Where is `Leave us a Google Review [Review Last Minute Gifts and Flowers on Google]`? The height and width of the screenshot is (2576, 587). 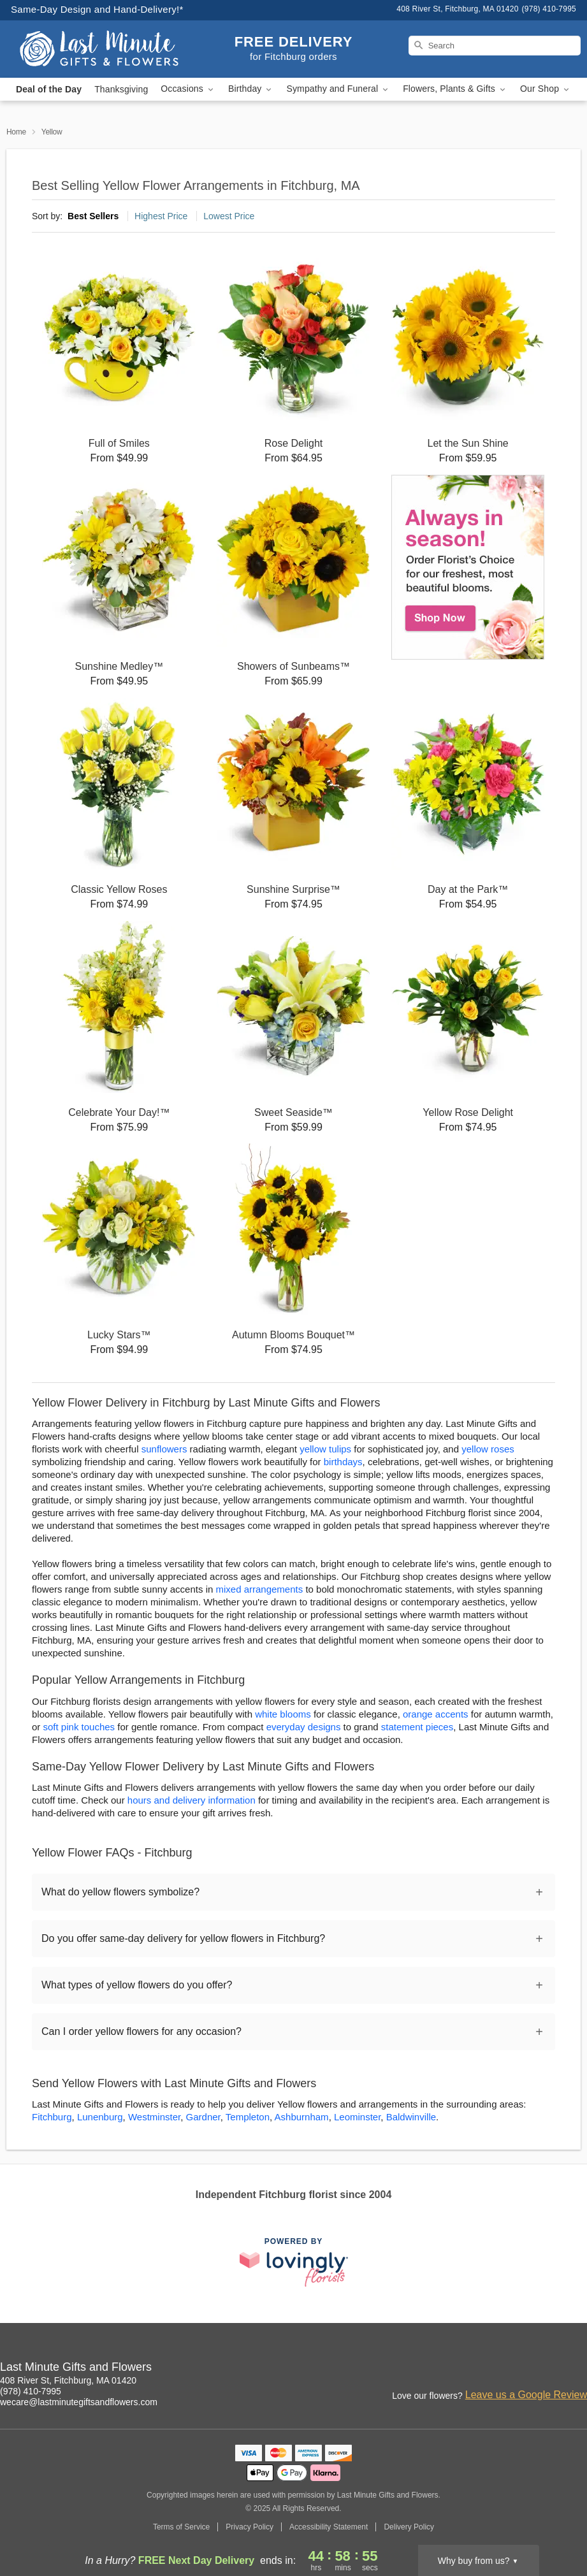
Leave us a Google Review [Review Last Minute Gifts and Flowers on Google] is located at coordinates (526, 2394).